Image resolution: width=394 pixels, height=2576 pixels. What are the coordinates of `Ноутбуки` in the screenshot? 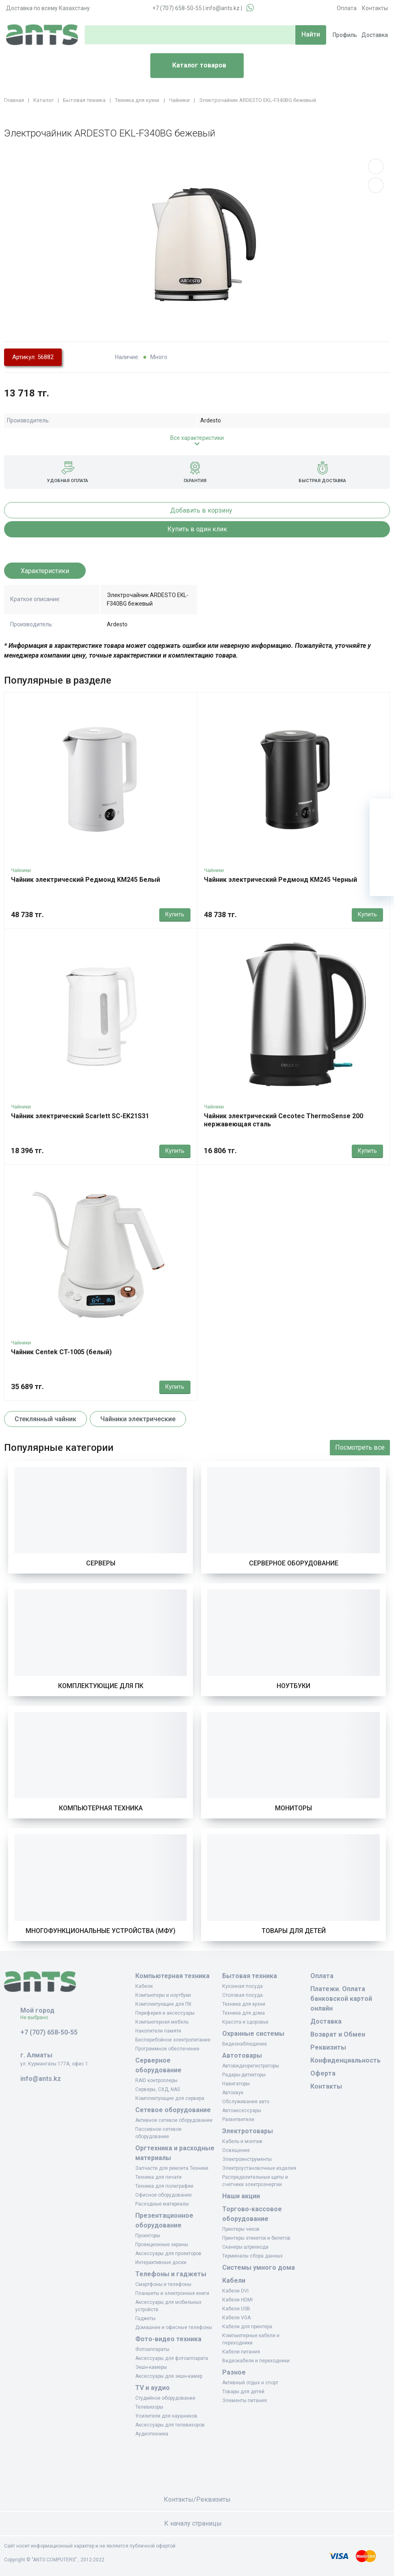 It's located at (293, 1686).